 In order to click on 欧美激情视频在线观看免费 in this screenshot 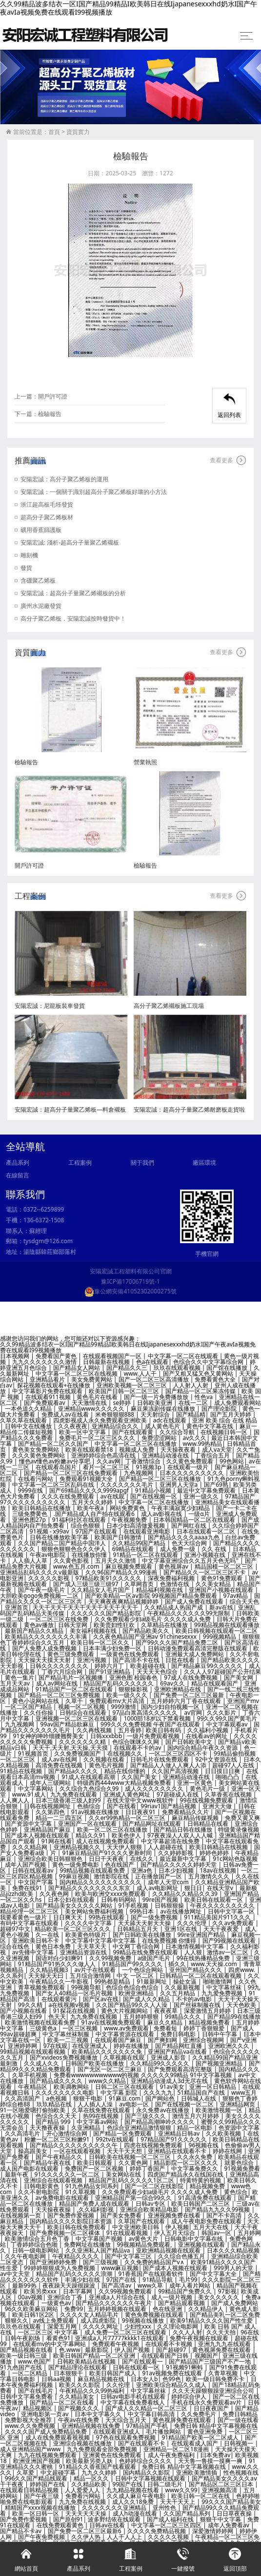, I will do `click(41, 2022)`.